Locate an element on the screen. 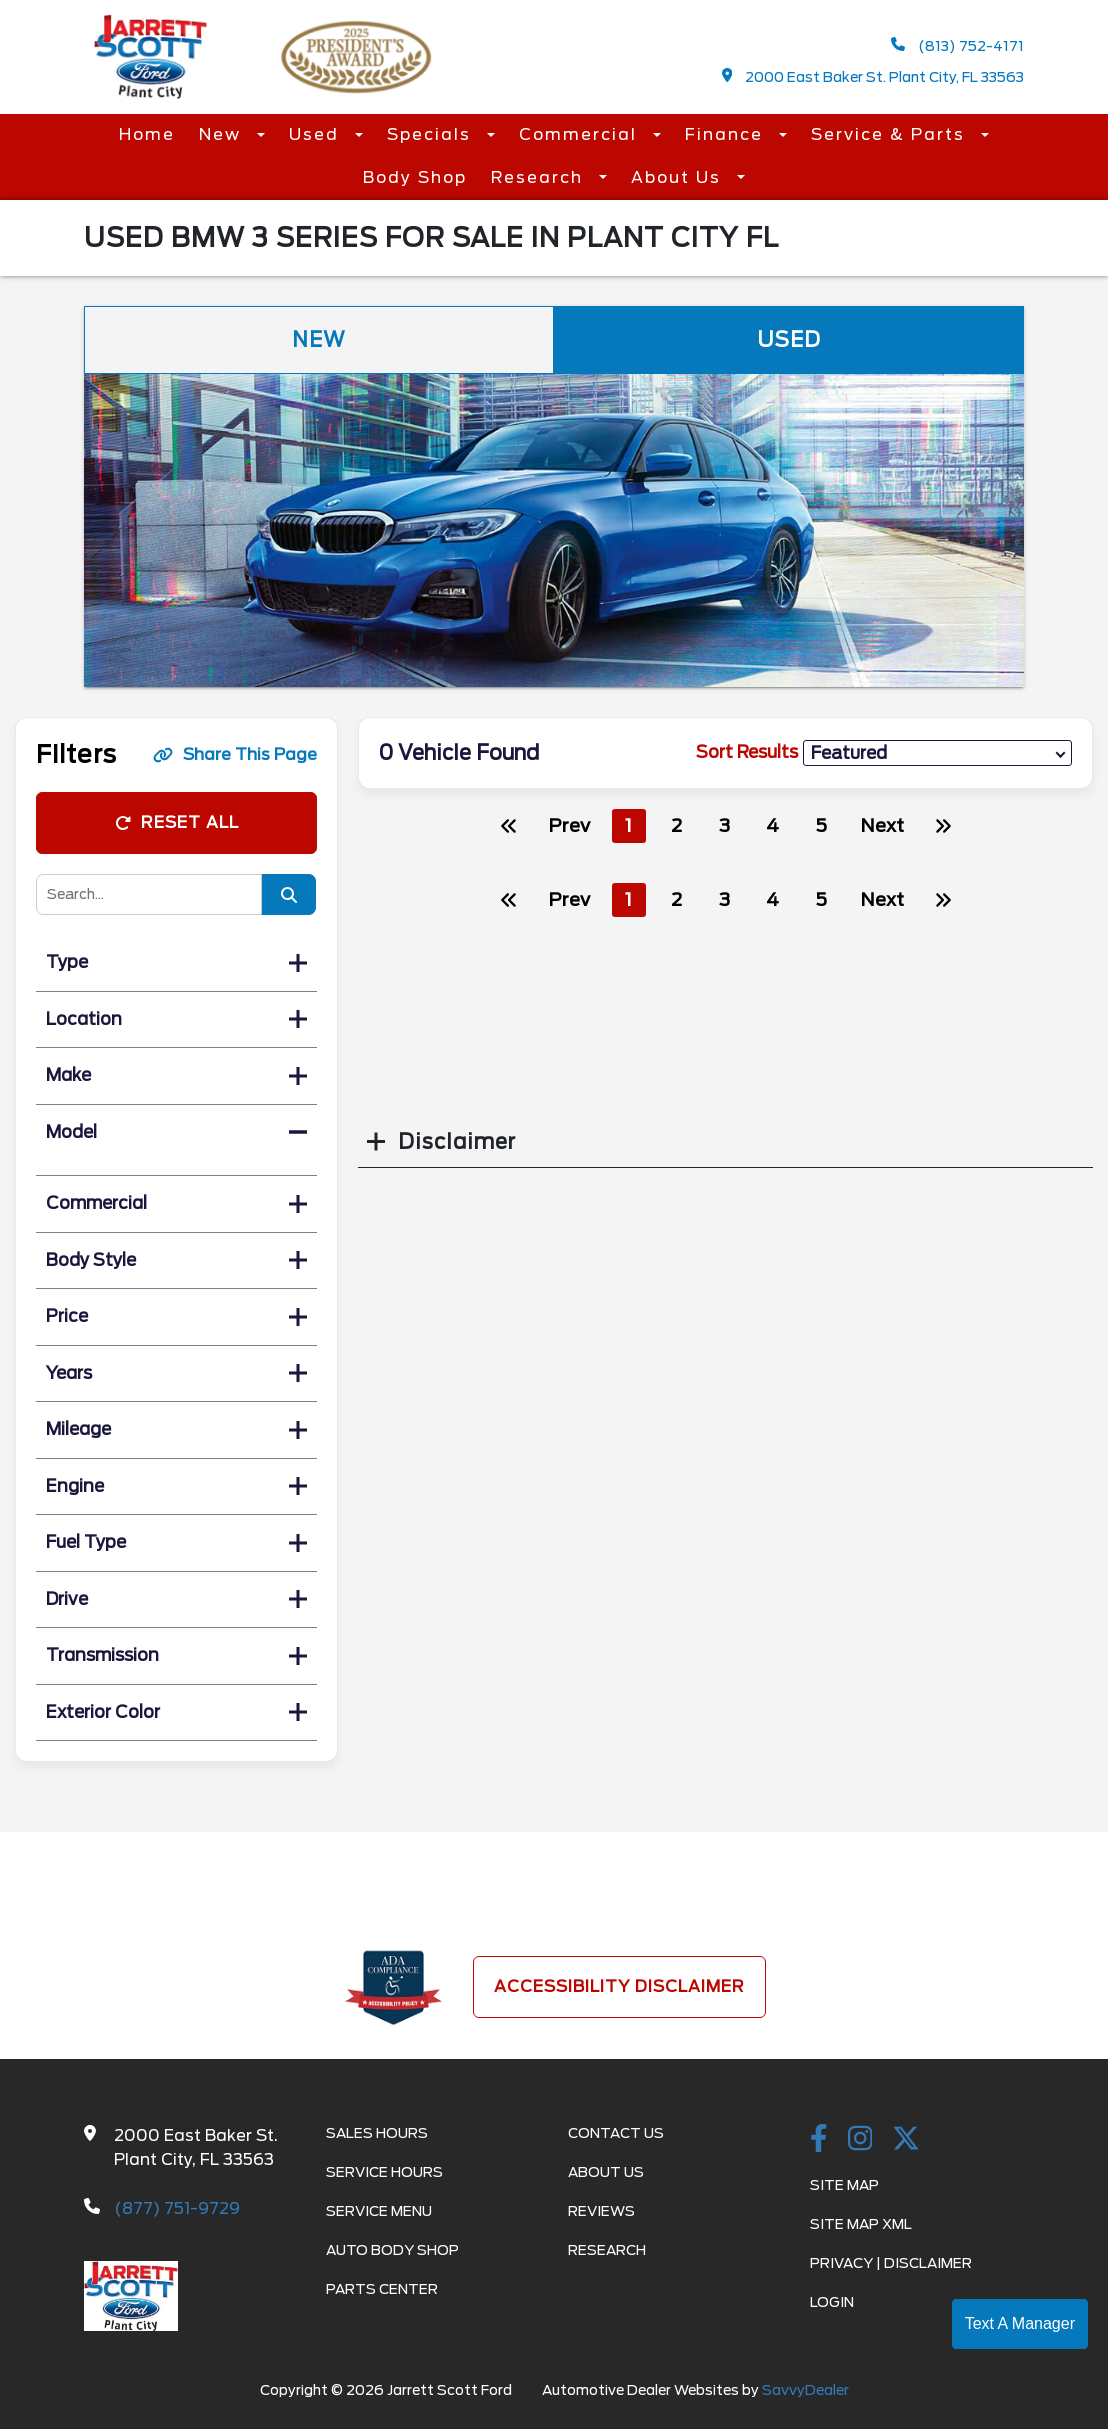  Contact Us is located at coordinates (616, 2133).